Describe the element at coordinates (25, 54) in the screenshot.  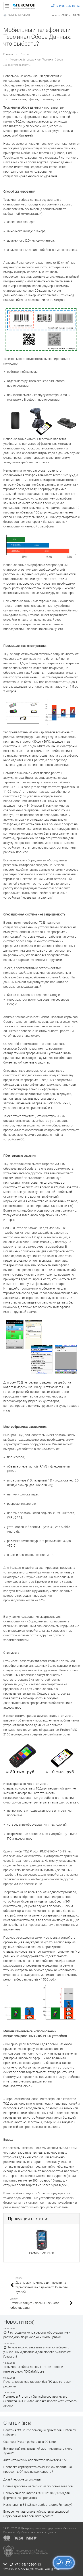
I see `Статьи` at that location.